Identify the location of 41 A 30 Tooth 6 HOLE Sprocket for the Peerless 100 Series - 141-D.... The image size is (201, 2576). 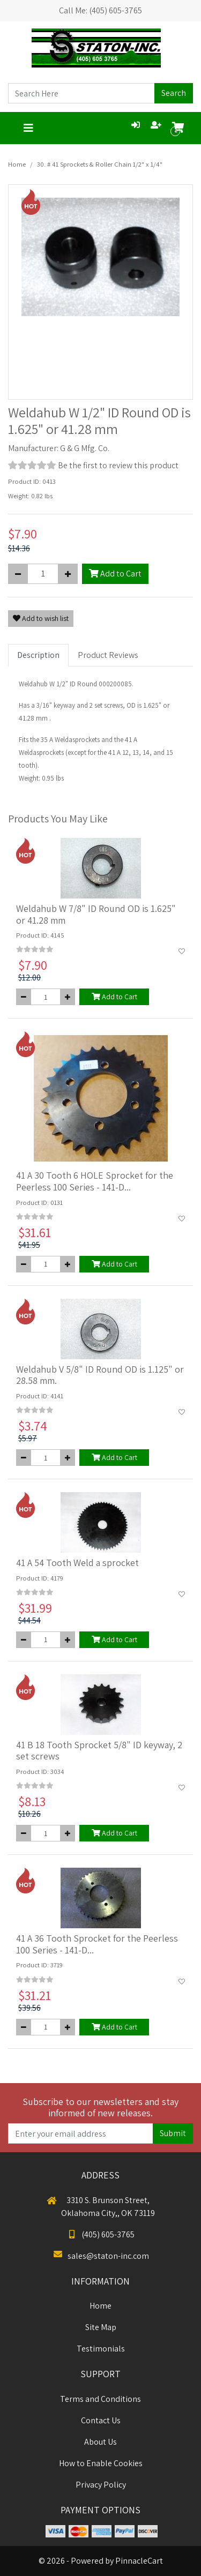
(94, 1181).